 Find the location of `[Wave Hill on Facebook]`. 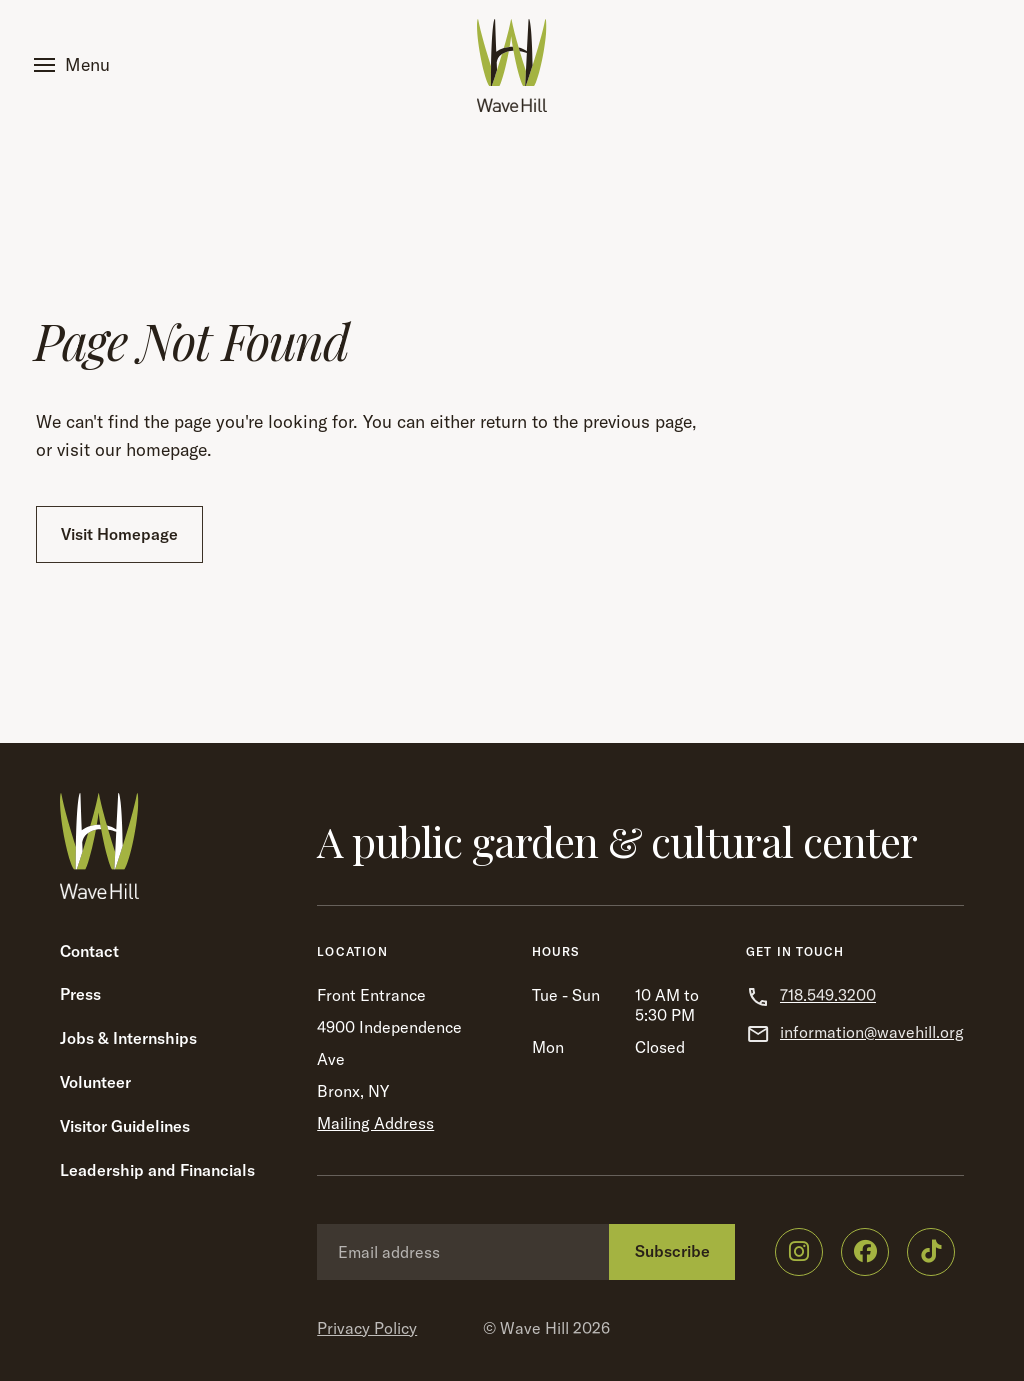

[Wave Hill on Facebook] is located at coordinates (865, 1252).